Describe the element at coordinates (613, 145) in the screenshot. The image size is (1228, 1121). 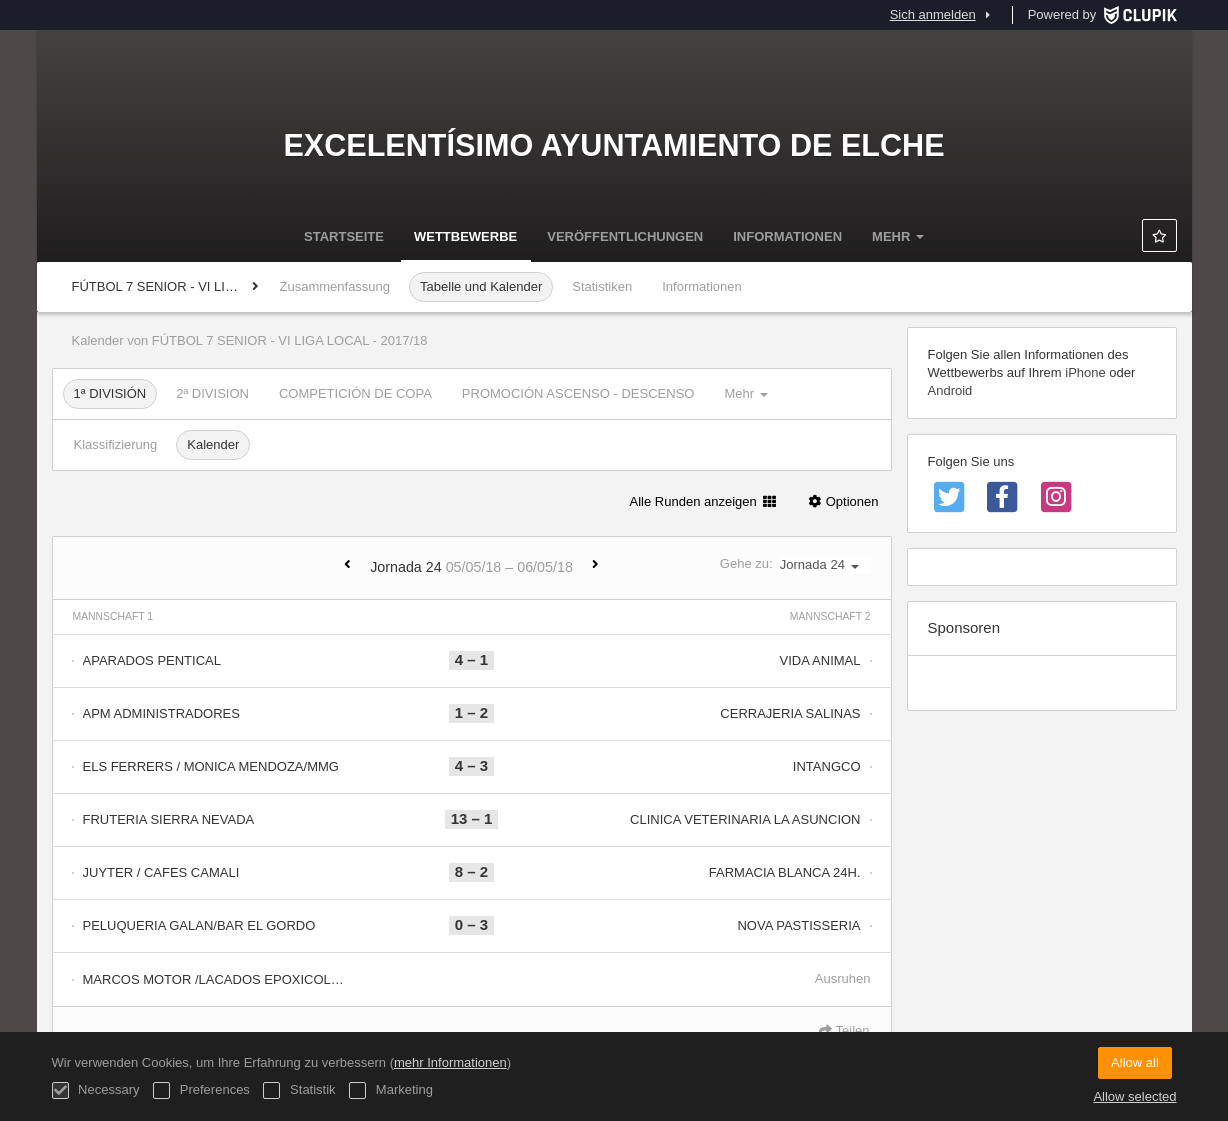
I see `Excelentísimo Ayuntamiento de Elche` at that location.